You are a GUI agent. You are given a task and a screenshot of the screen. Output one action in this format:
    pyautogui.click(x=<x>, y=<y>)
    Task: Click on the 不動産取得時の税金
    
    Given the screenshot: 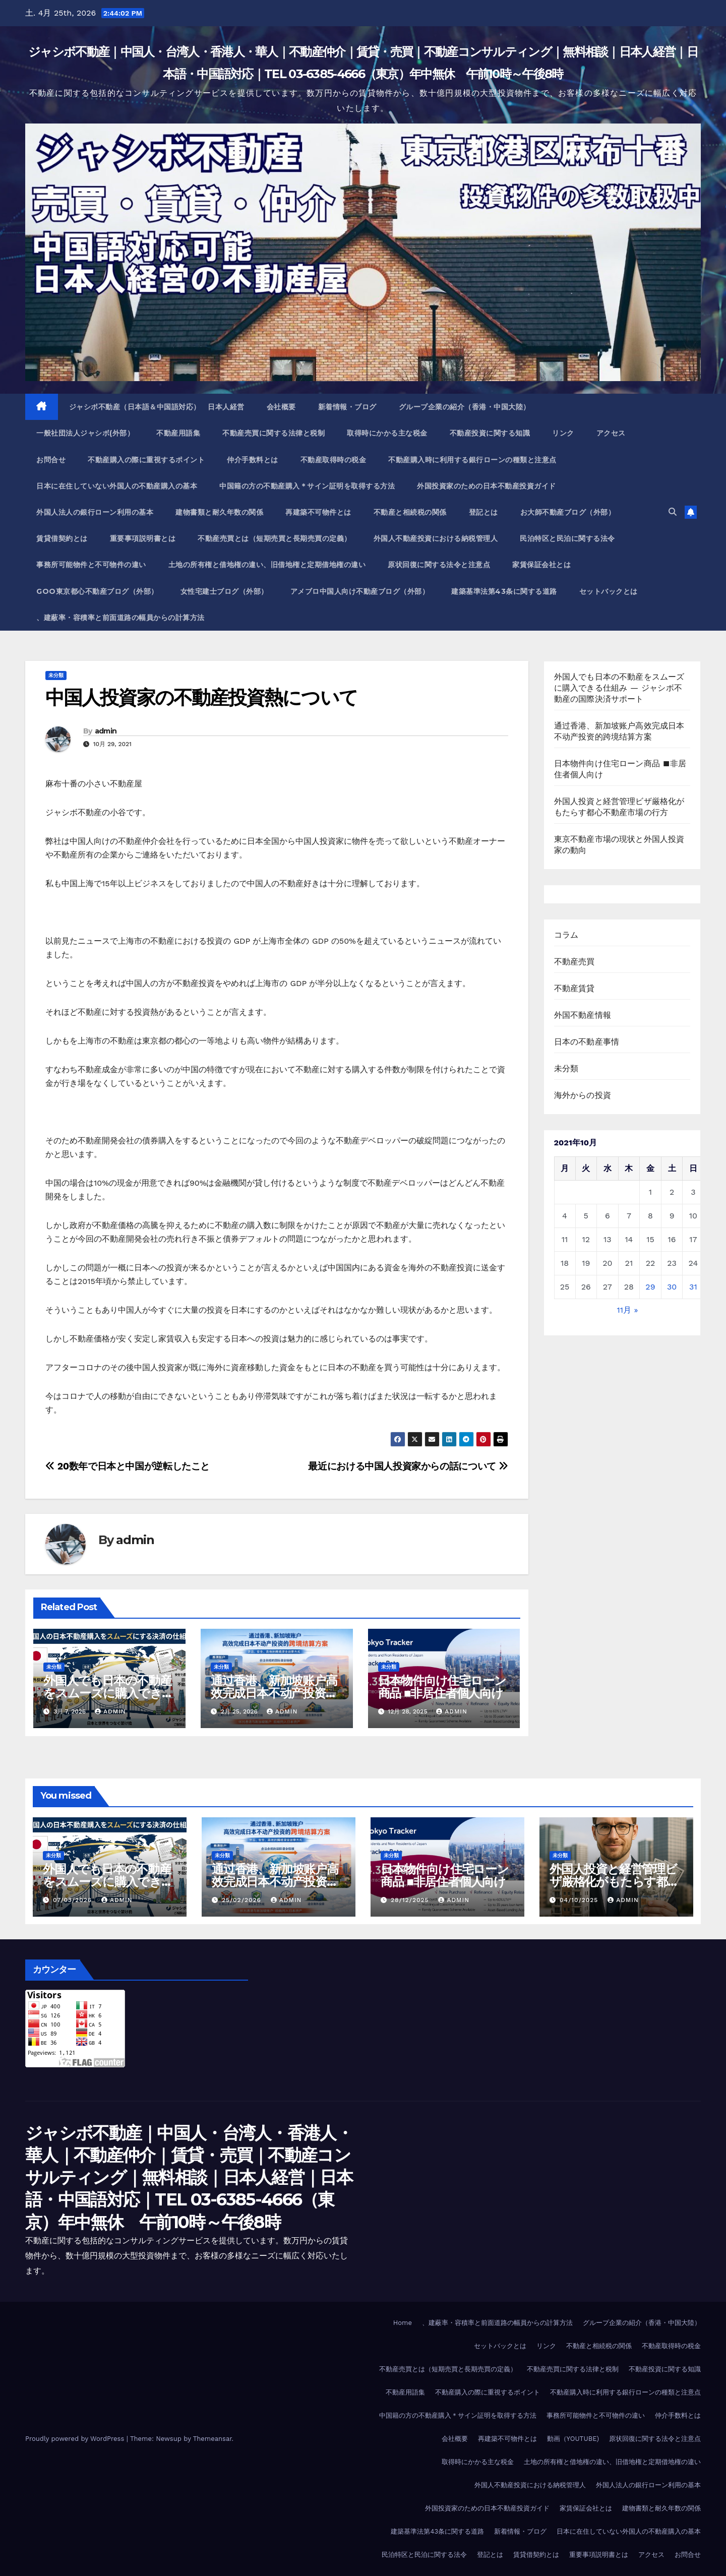 What is the action you would take?
    pyautogui.click(x=333, y=459)
    